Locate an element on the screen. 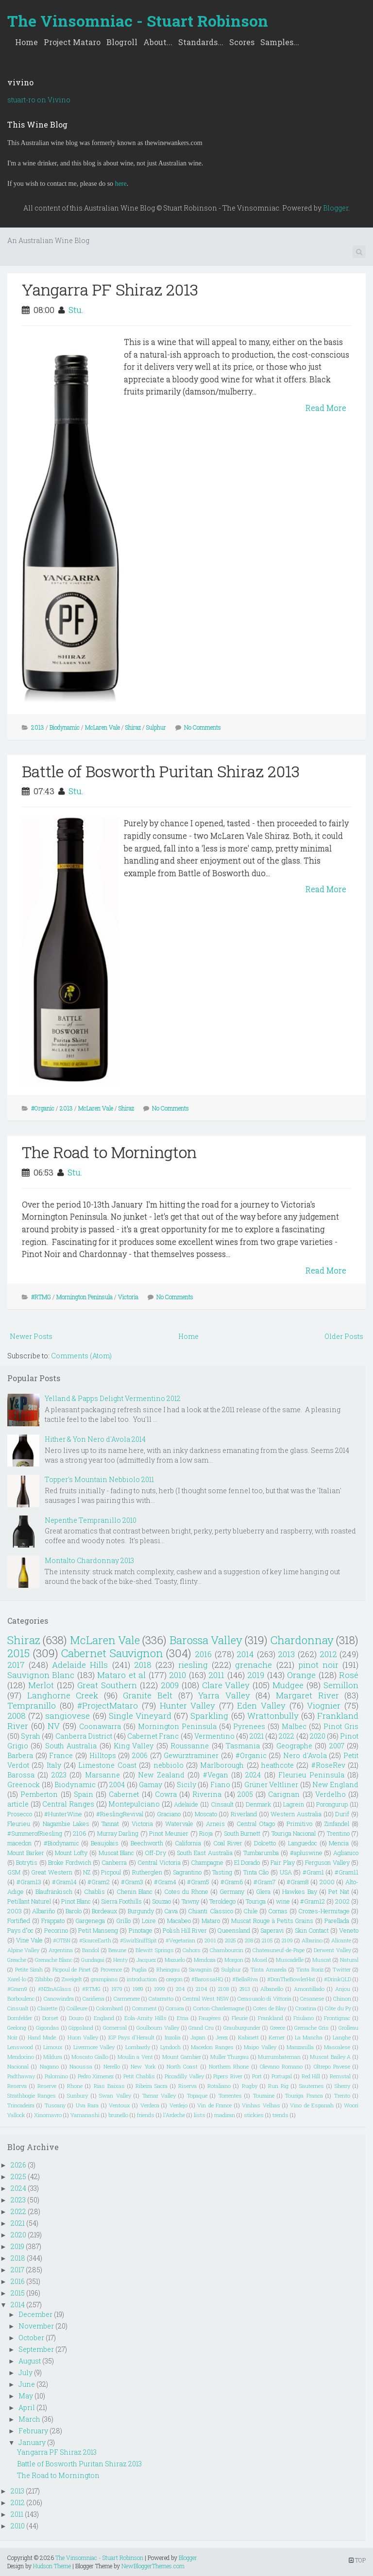  2002 is located at coordinates (342, 1901).